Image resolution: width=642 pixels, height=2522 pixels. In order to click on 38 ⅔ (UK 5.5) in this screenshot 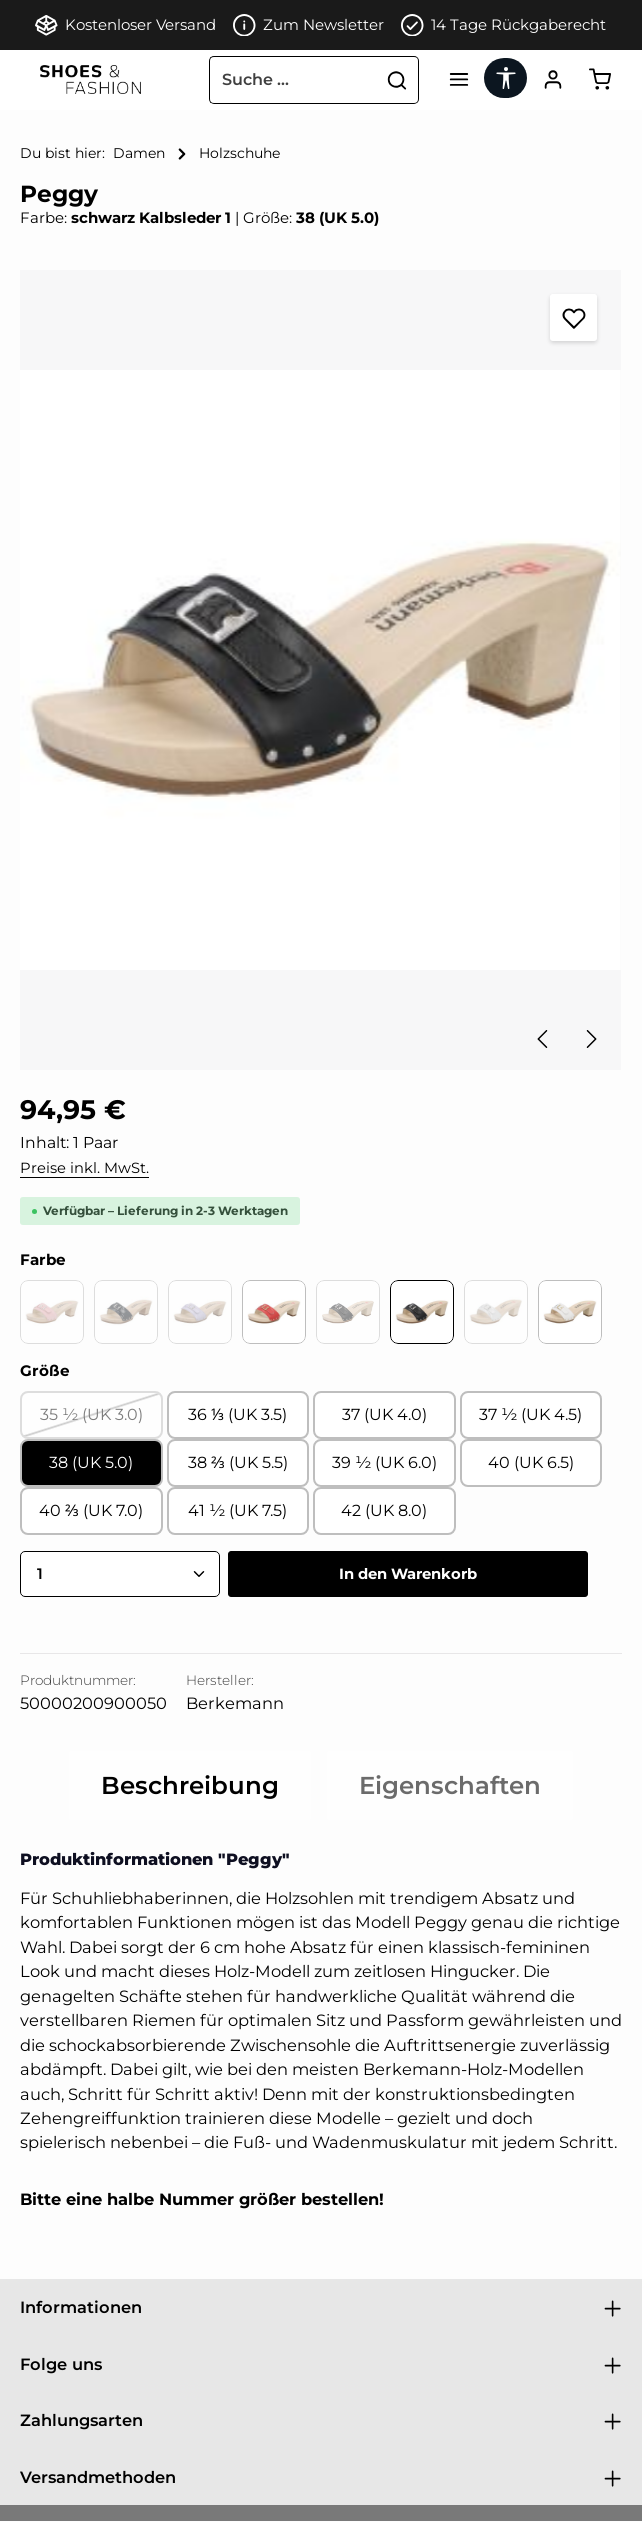, I will do `click(238, 1463)`.